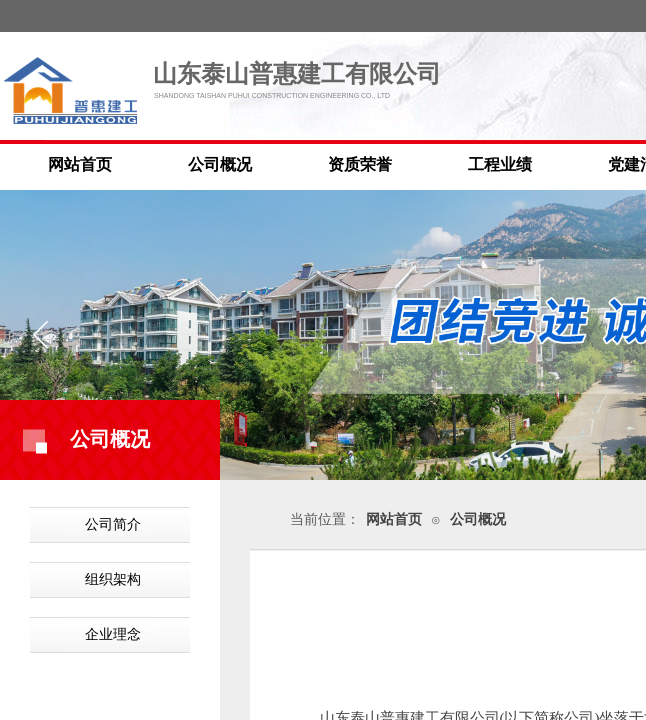 This screenshot has width=646, height=720. What do you see at coordinates (113, 524) in the screenshot?
I see `公司简介` at bounding box center [113, 524].